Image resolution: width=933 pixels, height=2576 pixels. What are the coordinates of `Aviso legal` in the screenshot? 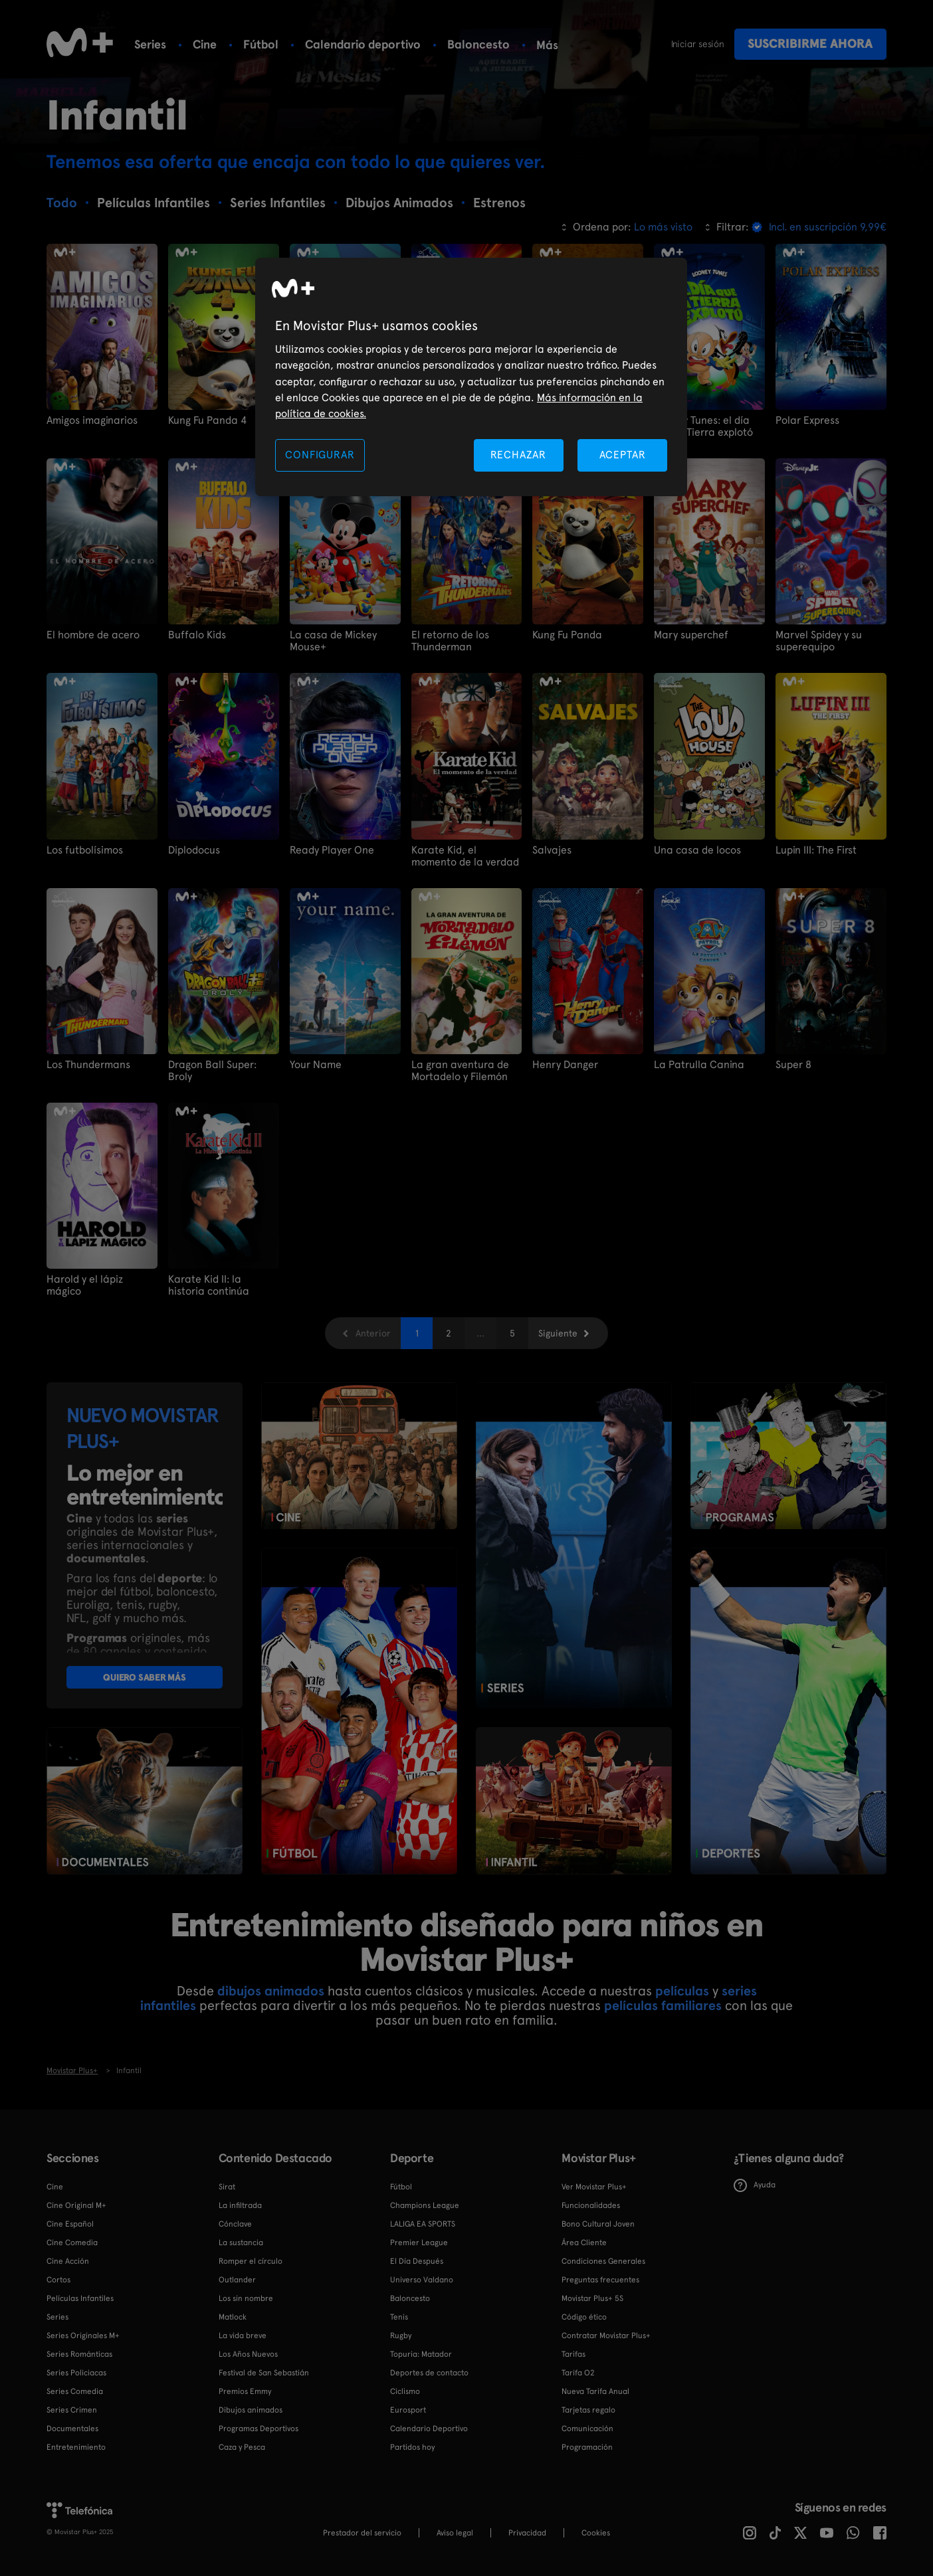 It's located at (455, 2532).